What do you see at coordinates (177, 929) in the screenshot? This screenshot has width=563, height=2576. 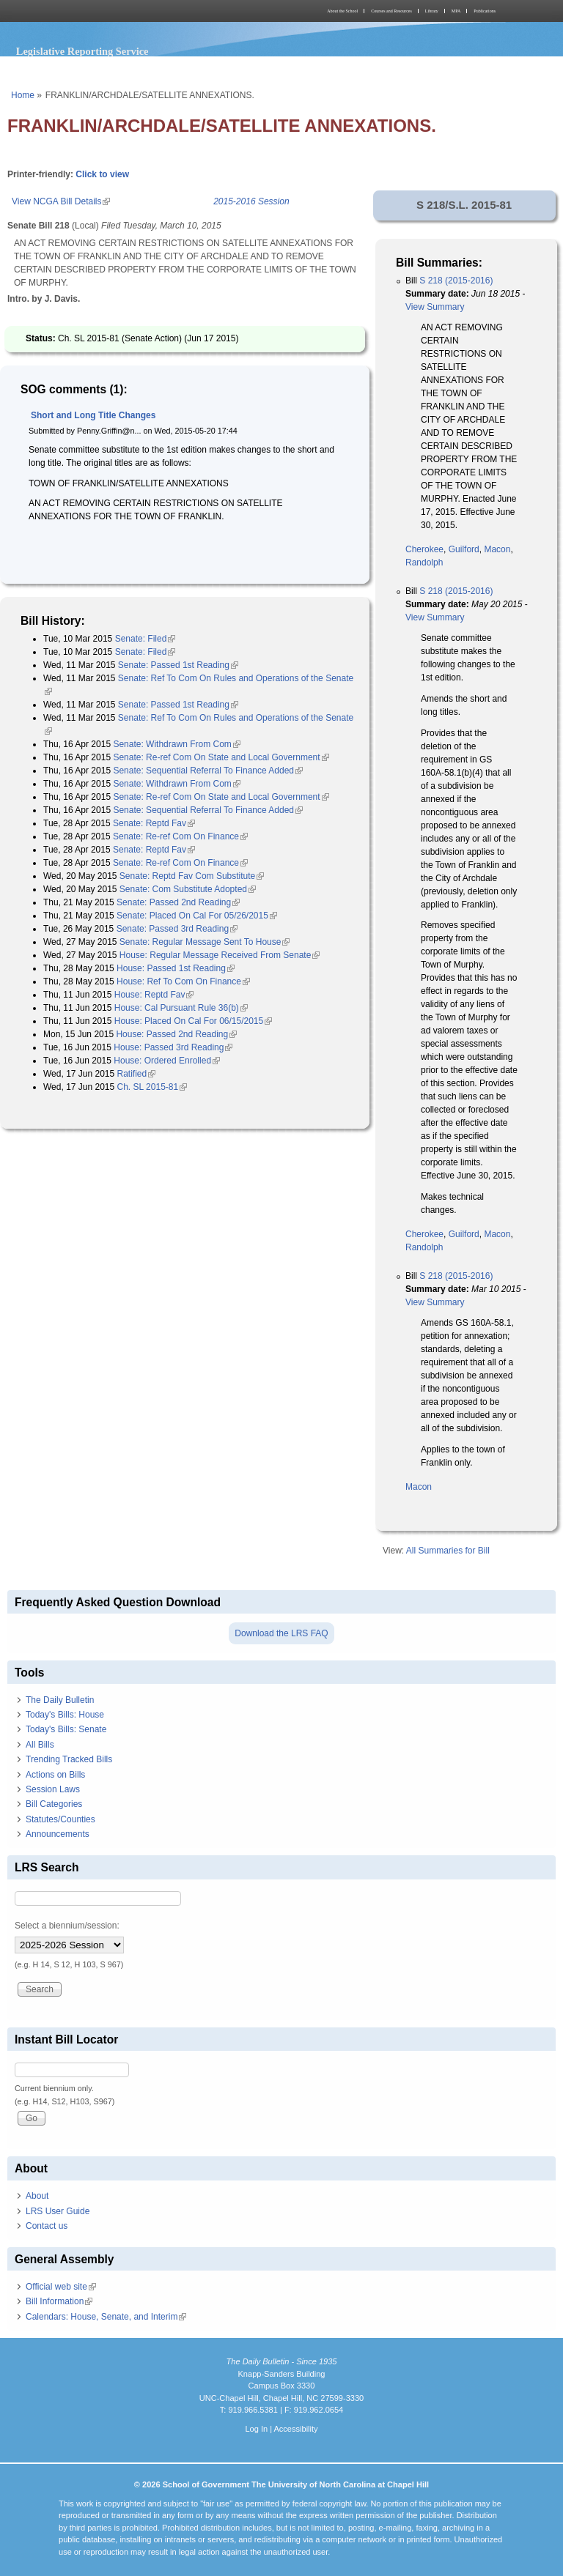 I see `Senate: Passed 3rd Reading` at bounding box center [177, 929].